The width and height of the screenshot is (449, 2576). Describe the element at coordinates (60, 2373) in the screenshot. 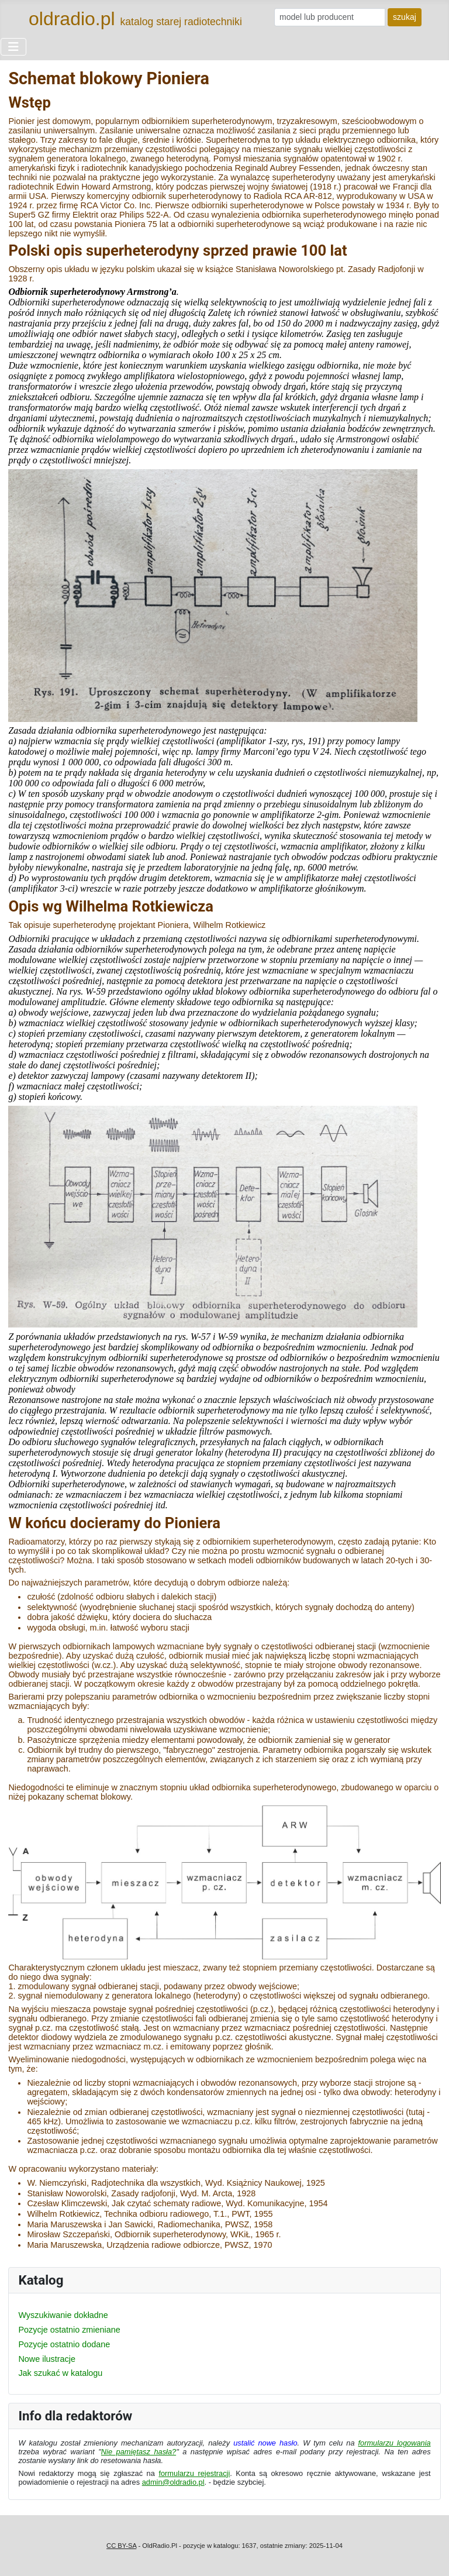

I see `Jak szukać w katalogu` at that location.